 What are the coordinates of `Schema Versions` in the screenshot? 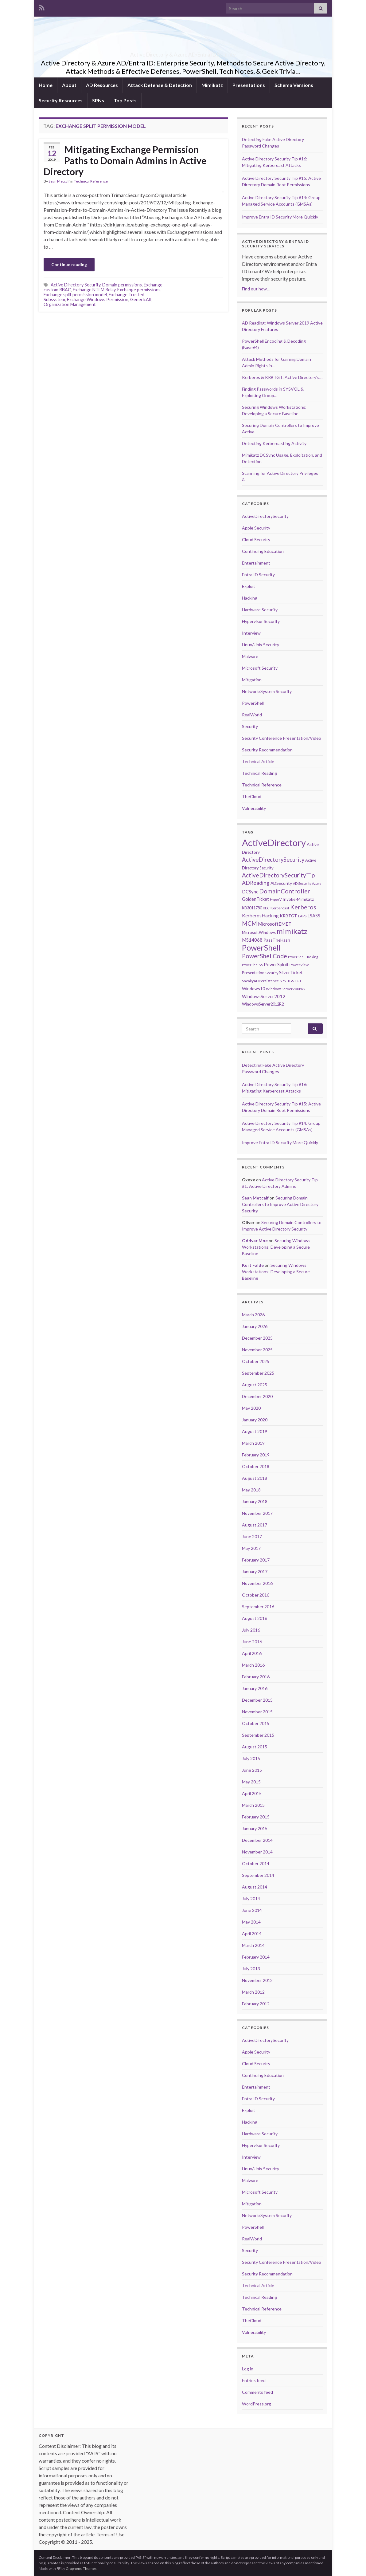 It's located at (293, 85).